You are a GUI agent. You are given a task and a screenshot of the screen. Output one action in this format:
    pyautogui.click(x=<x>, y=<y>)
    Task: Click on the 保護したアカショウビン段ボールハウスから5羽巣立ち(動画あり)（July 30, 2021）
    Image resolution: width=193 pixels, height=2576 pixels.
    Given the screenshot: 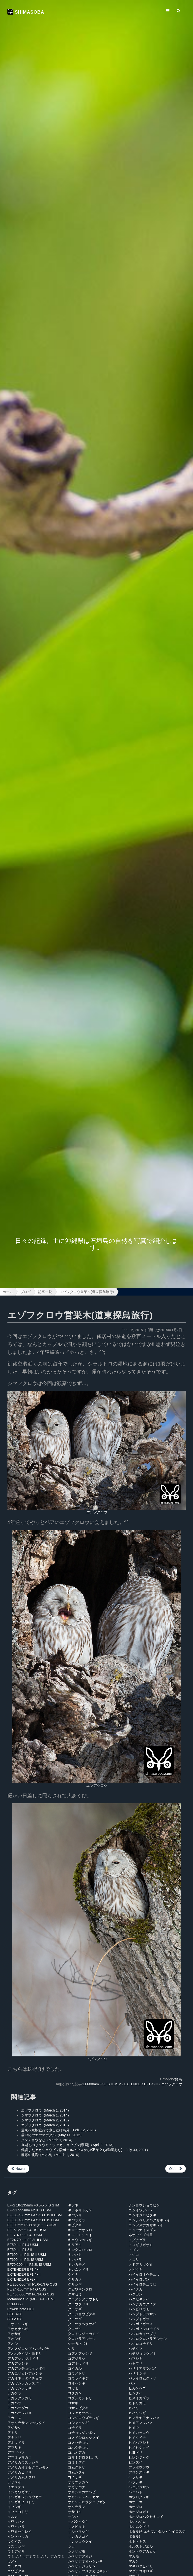 What is the action you would take?
    pyautogui.click(x=85, y=2150)
    